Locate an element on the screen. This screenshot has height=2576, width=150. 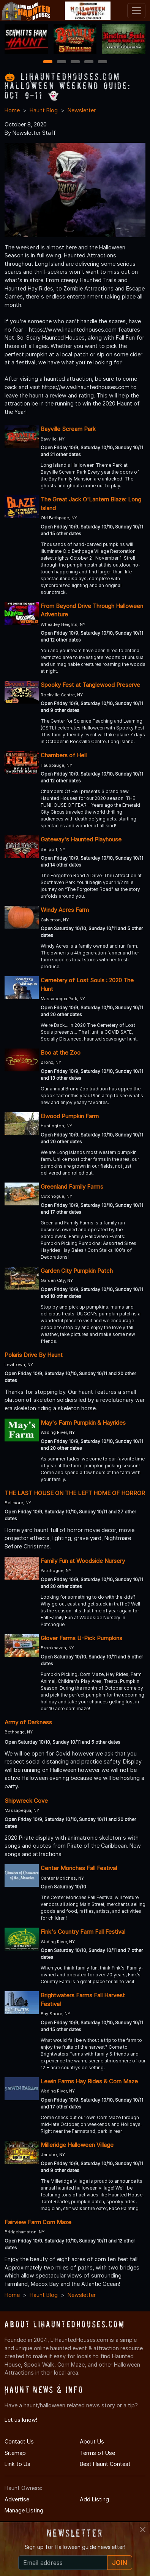
Army of Darkness is located at coordinates (28, 1722).